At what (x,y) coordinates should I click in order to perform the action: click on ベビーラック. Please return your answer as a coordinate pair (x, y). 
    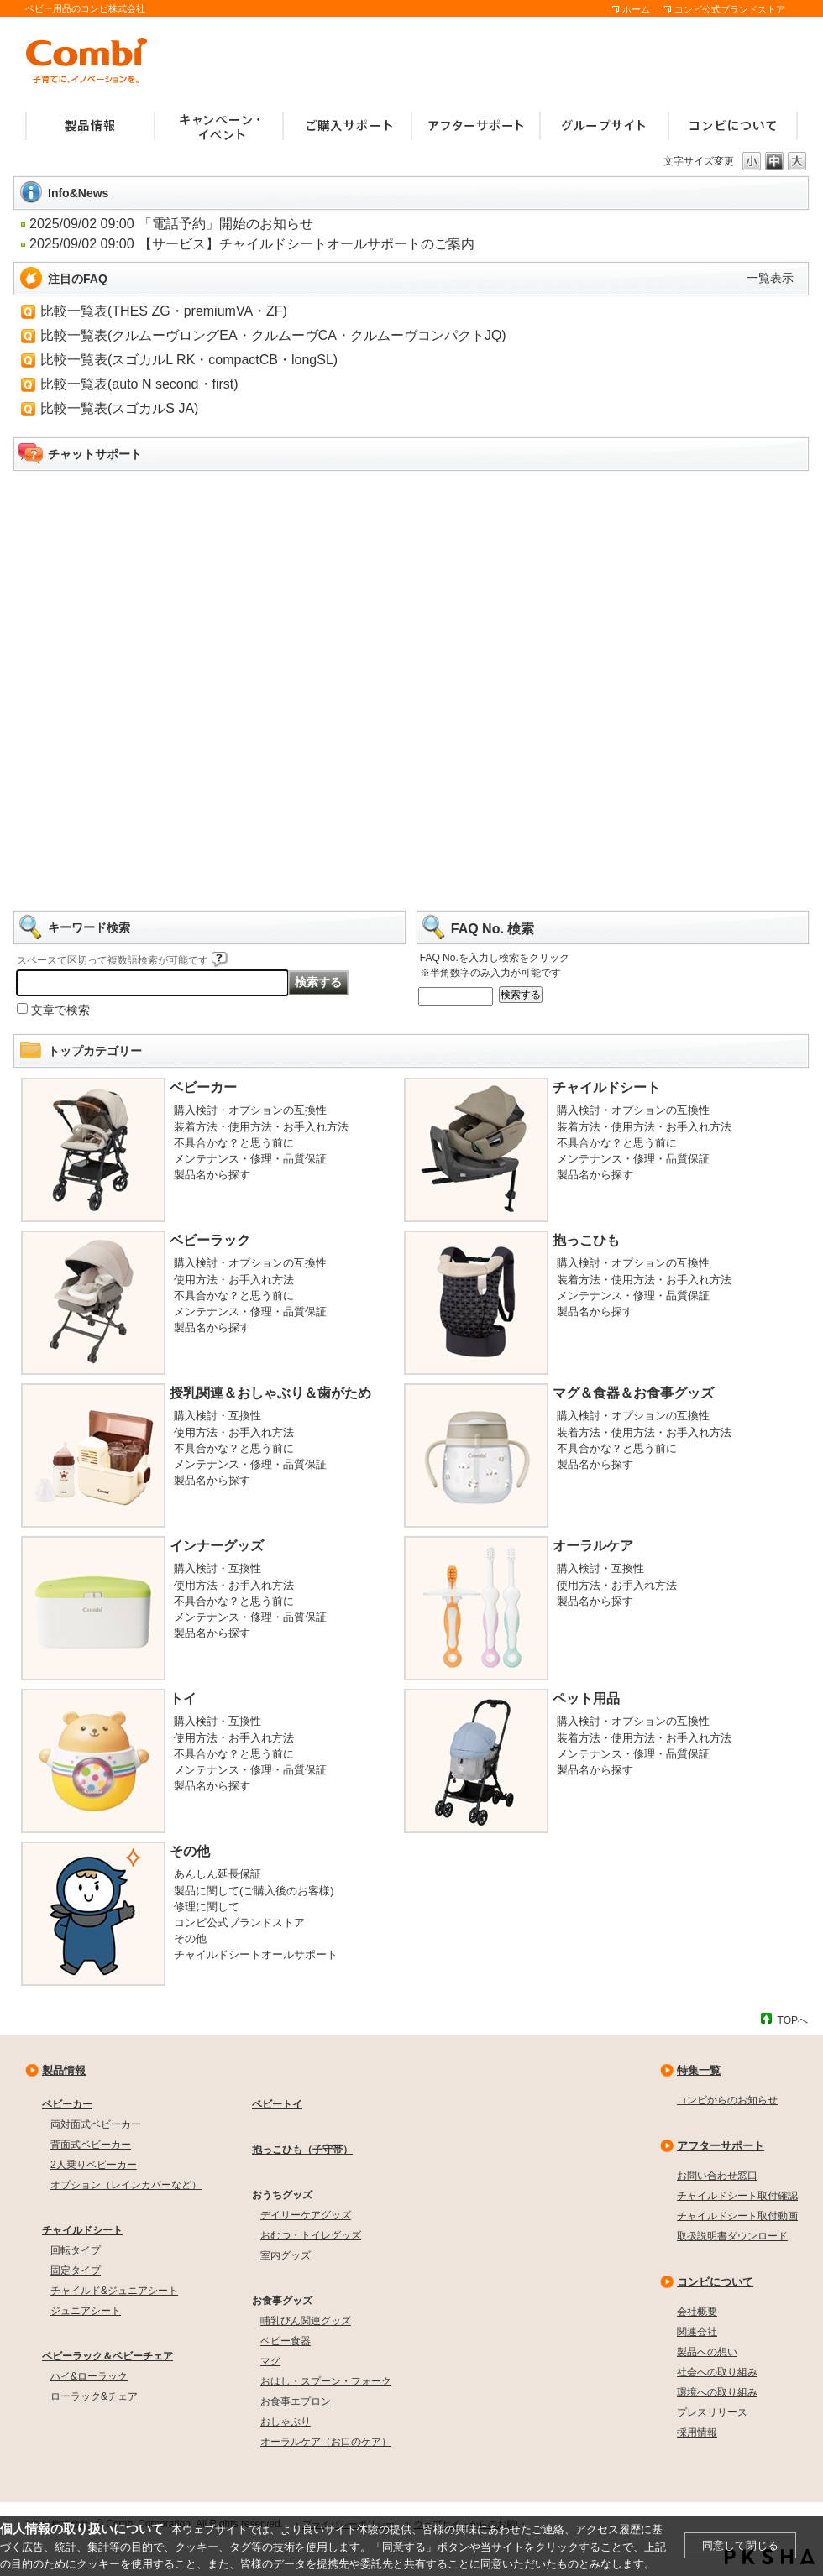
    Looking at the image, I should click on (210, 1240).